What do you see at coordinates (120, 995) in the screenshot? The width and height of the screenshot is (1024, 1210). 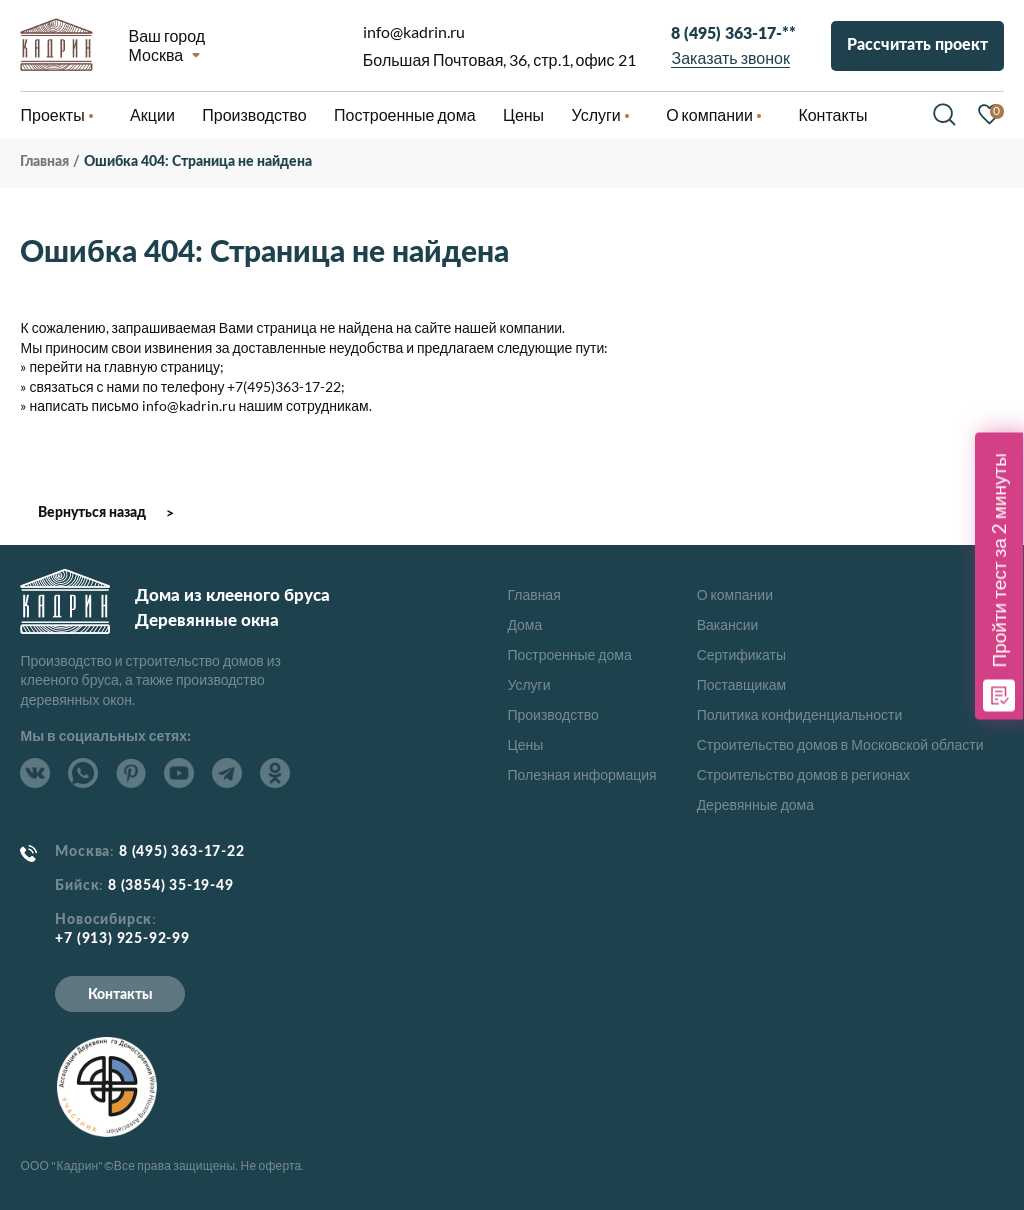 I see `Контакты` at bounding box center [120, 995].